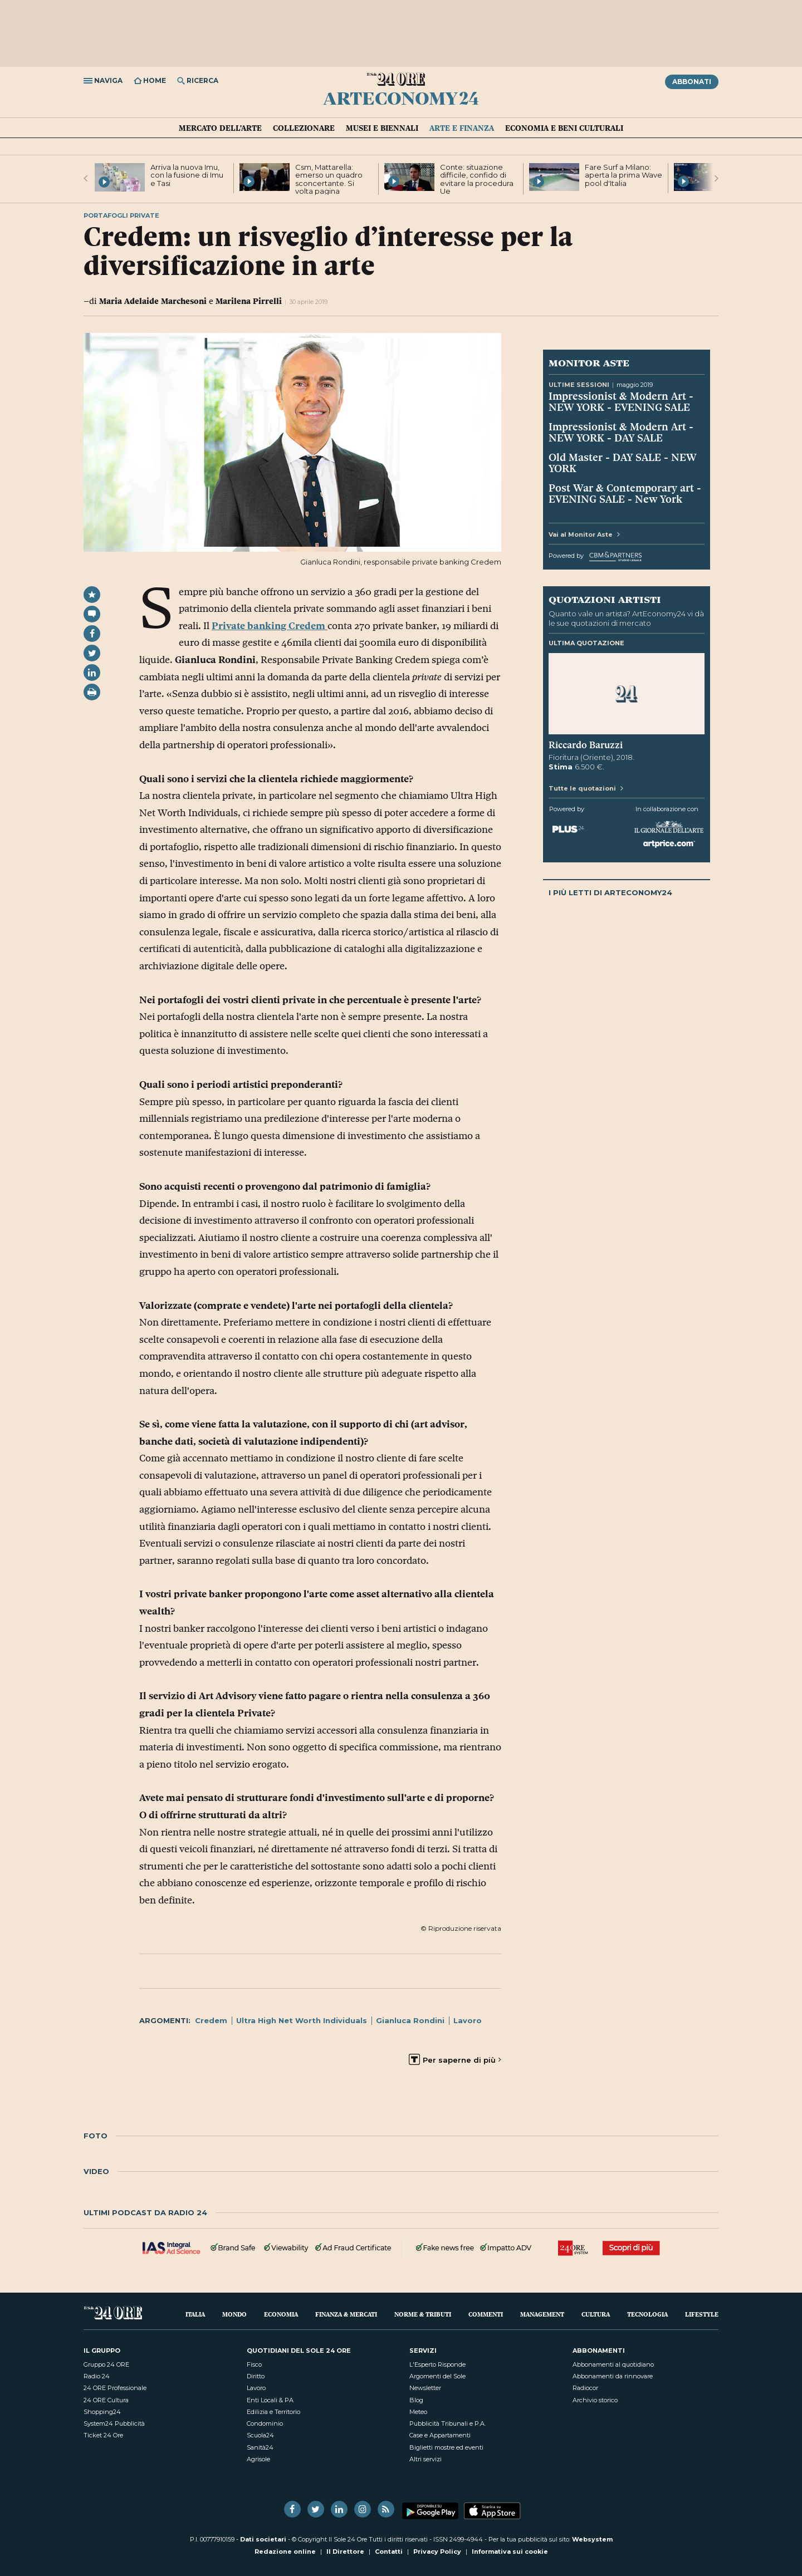 This screenshot has width=802, height=2576. Describe the element at coordinates (595, 2314) in the screenshot. I see `Cultura` at that location.